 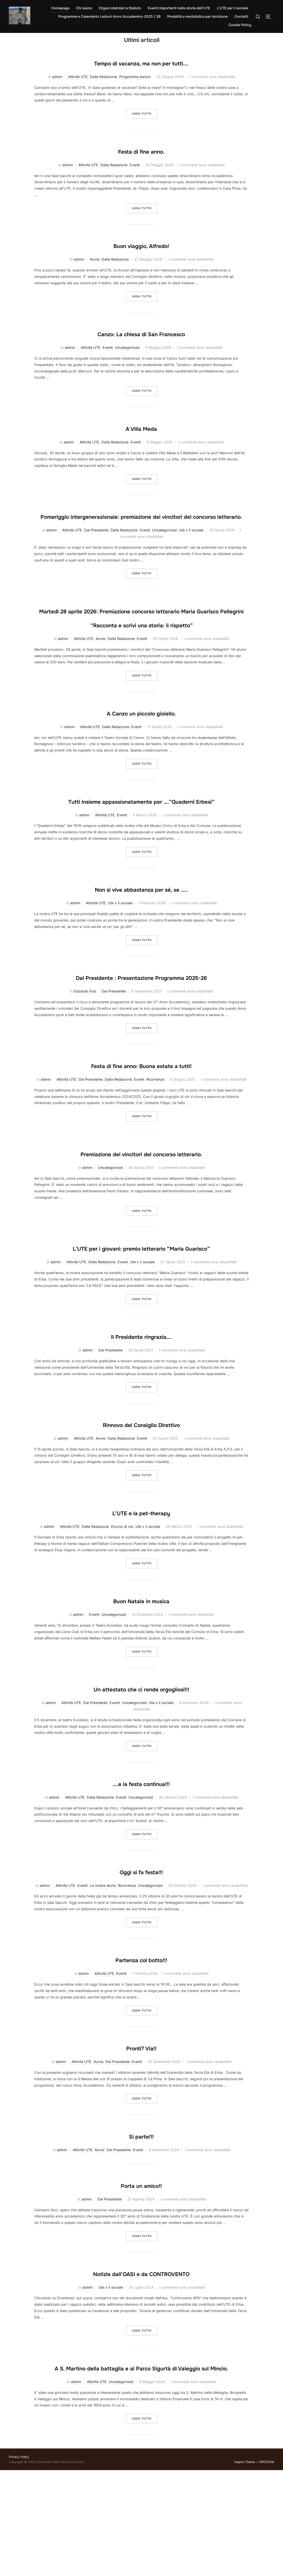 I want to click on Notizie dall’OASI e da CONTROVENTO, so click(x=141, y=2364).